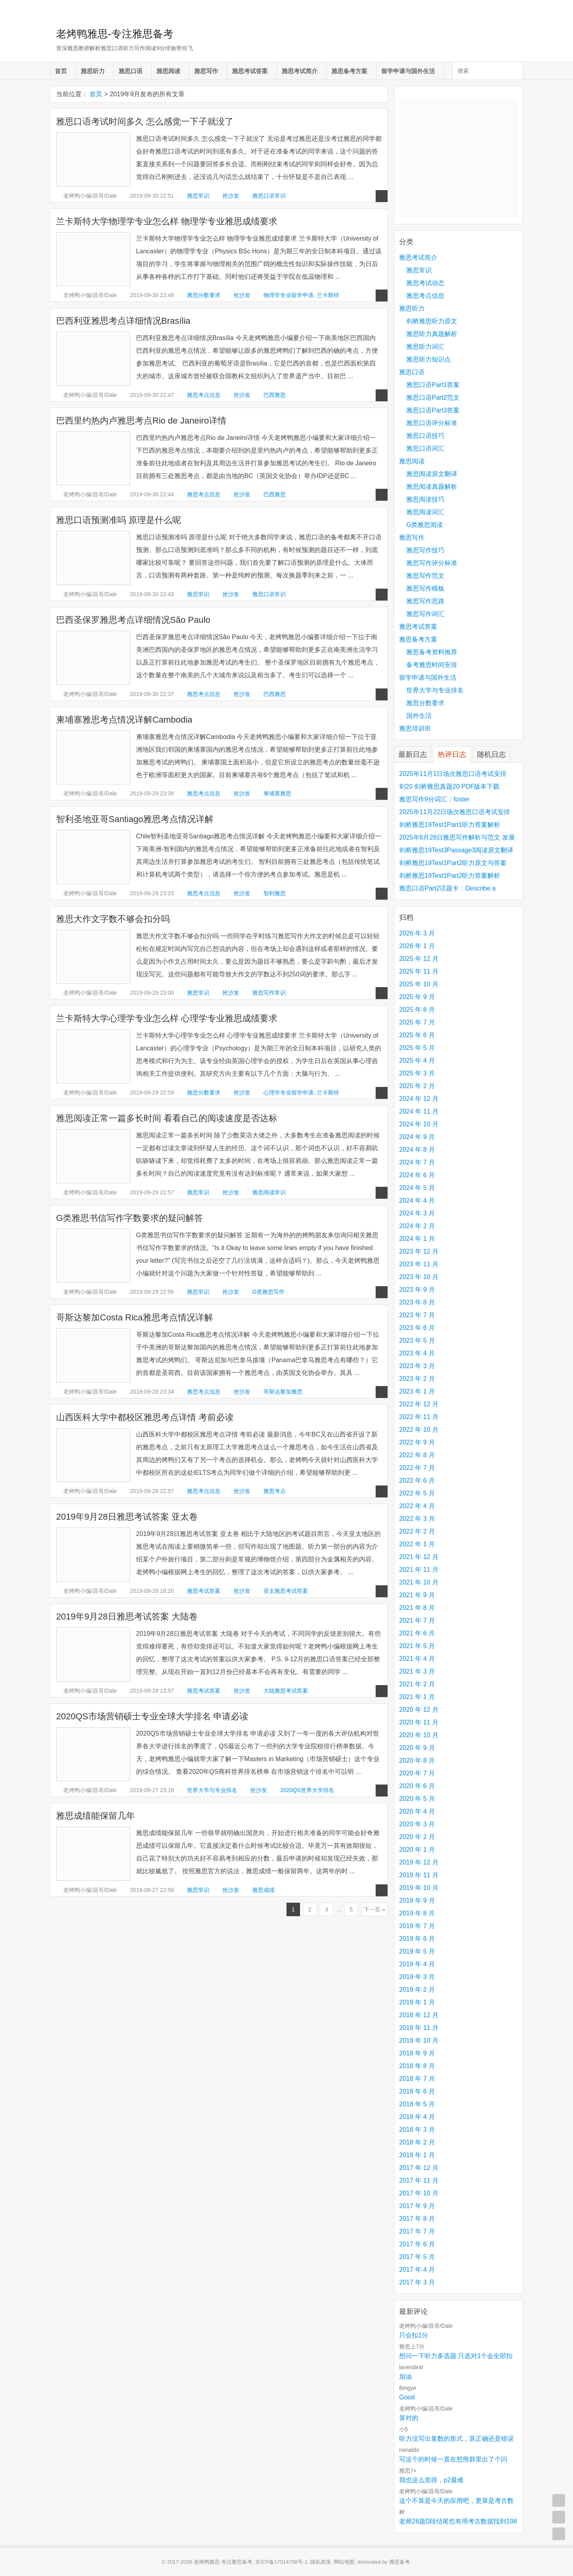 Image resolution: width=573 pixels, height=2576 pixels. What do you see at coordinates (417, 1213) in the screenshot?
I see `2024 年 3 月` at bounding box center [417, 1213].